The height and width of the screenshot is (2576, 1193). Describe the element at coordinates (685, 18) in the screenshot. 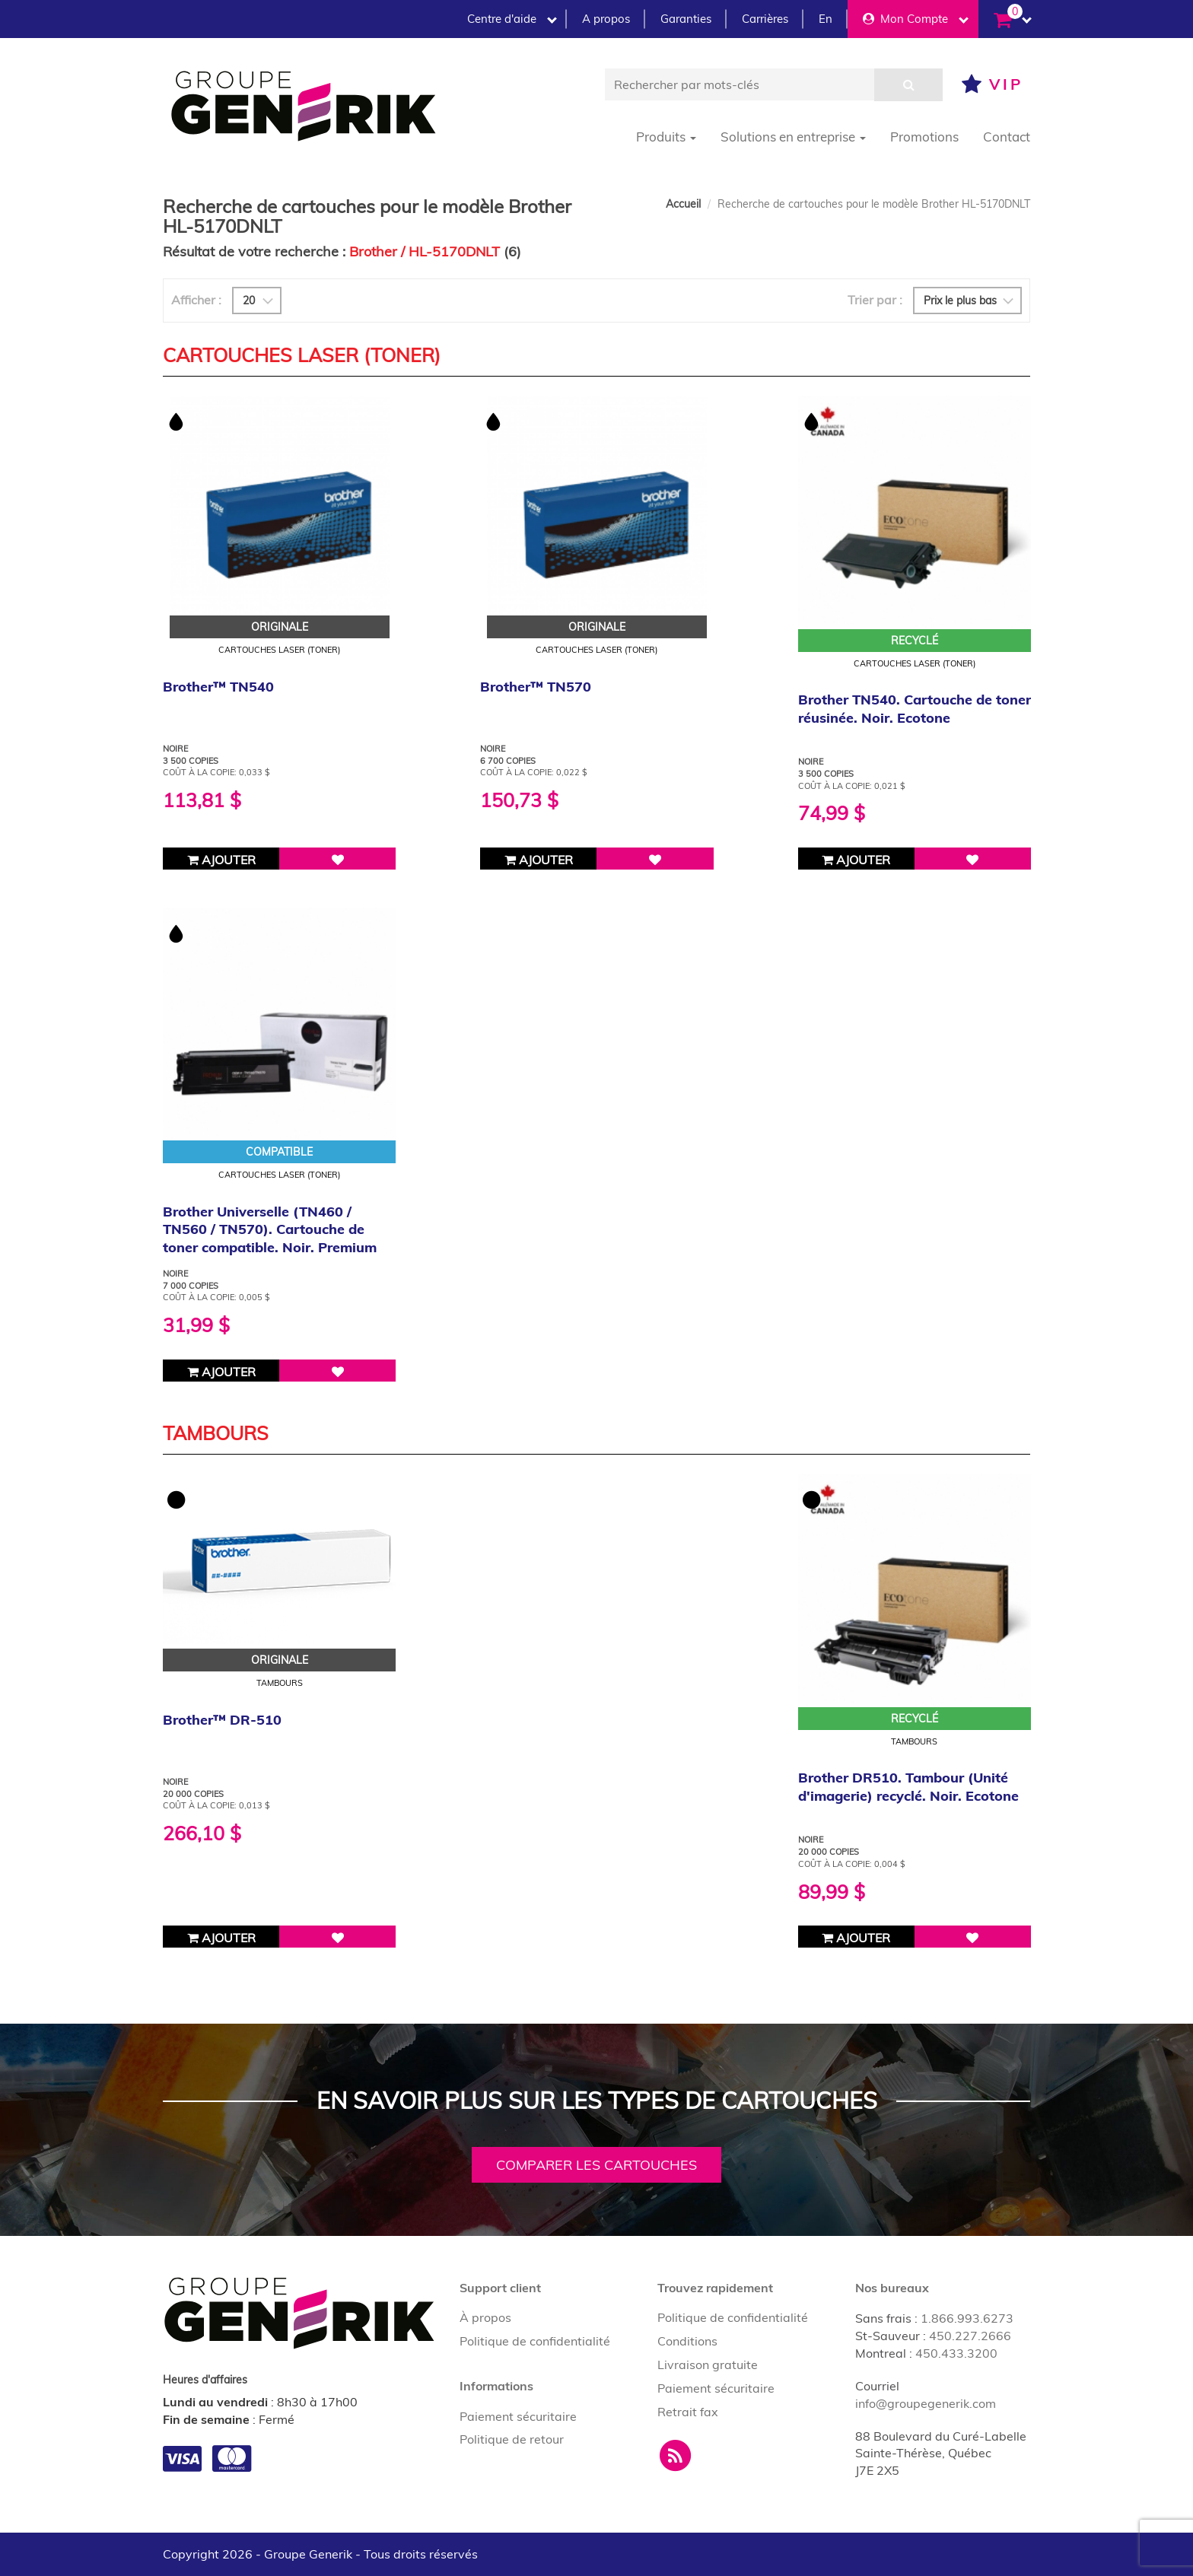

I see `Garanties` at that location.